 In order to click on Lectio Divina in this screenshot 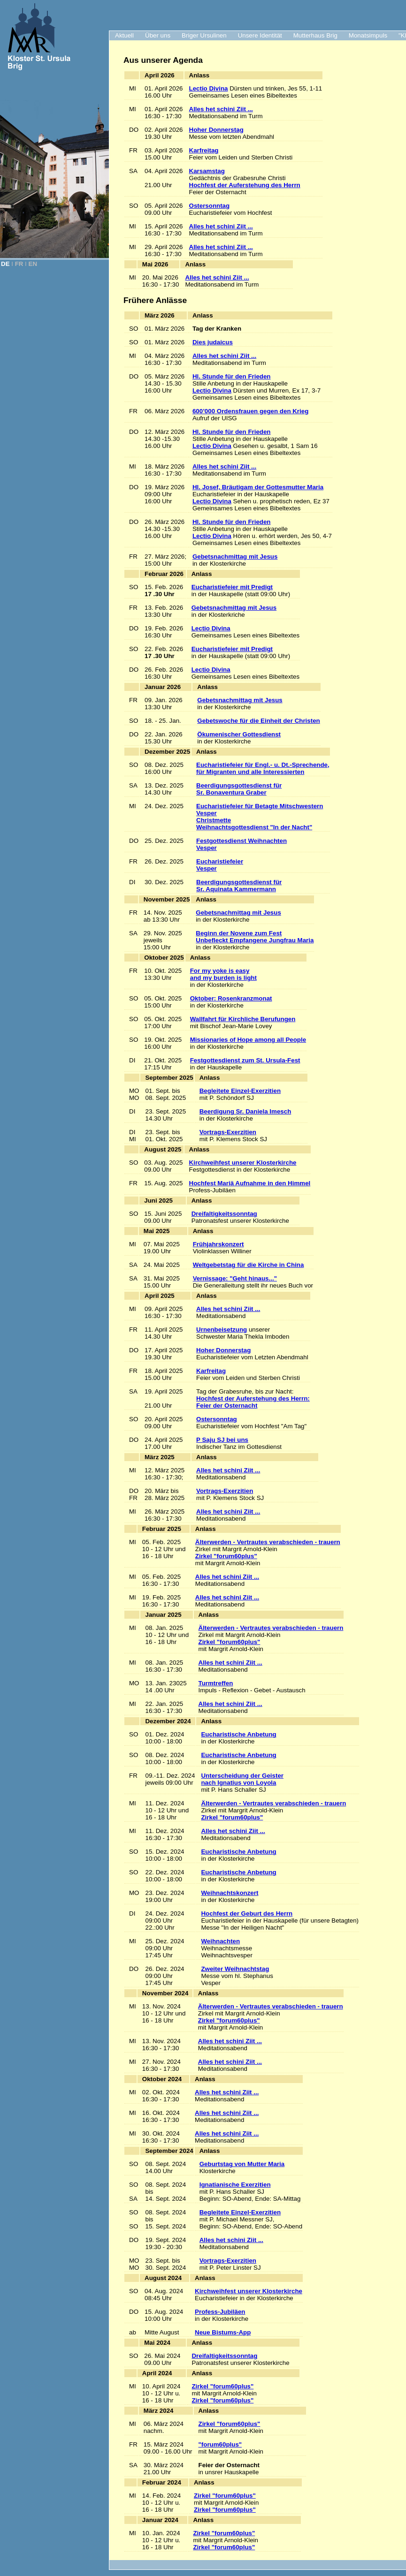, I will do `click(208, 88)`.